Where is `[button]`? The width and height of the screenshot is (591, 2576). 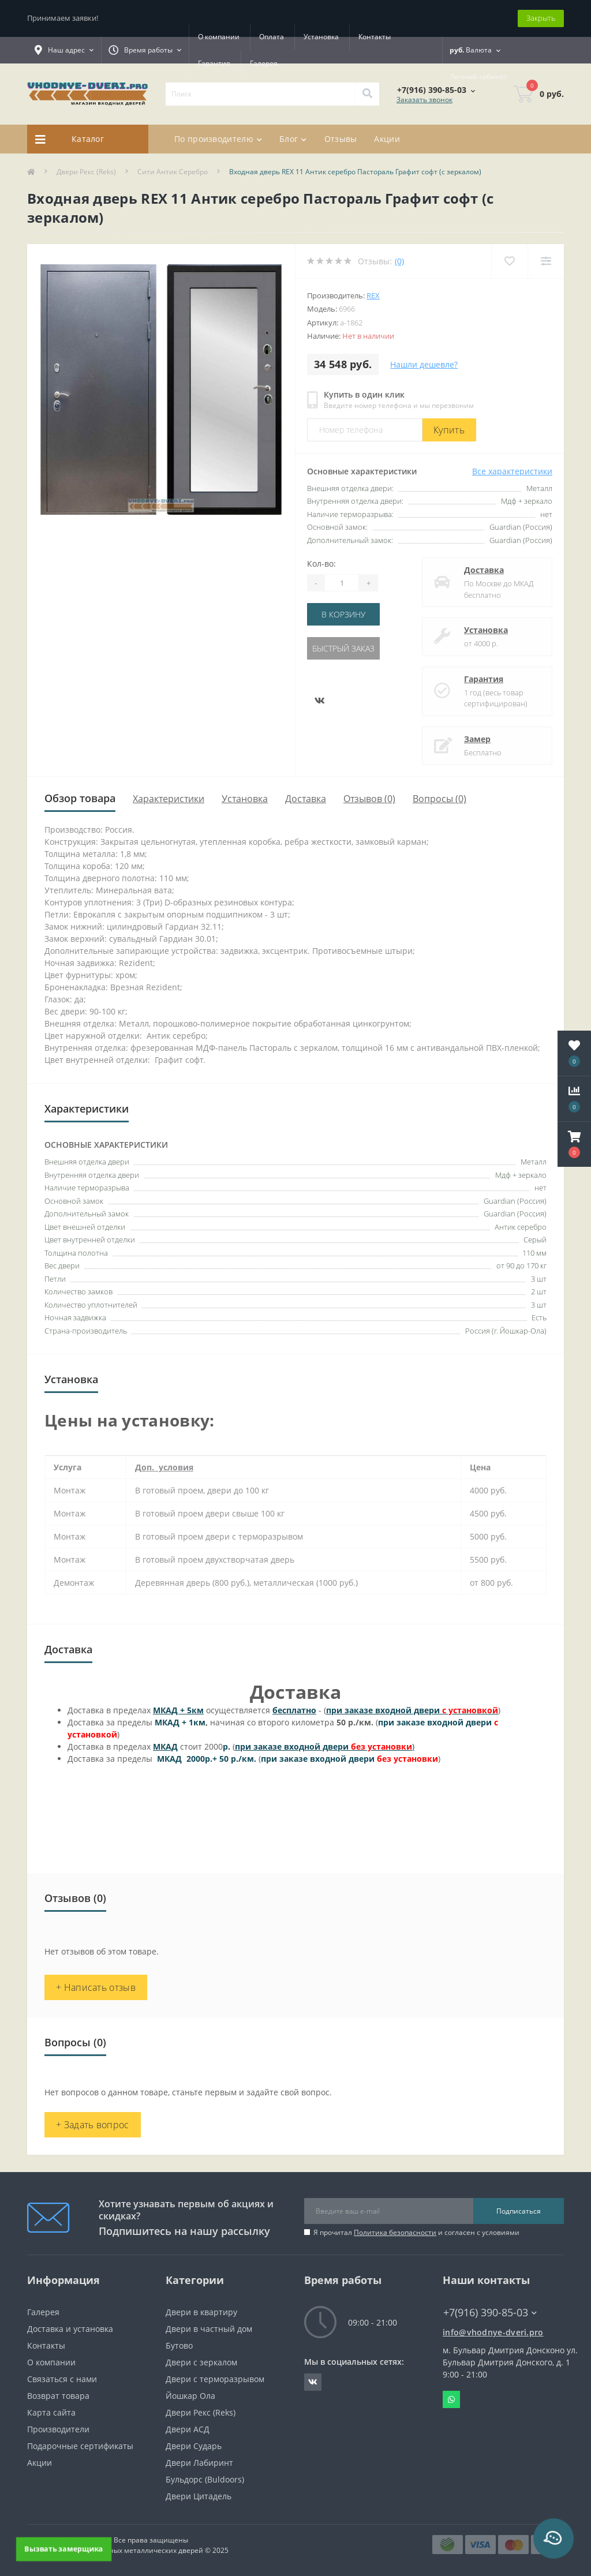
[button] is located at coordinates (574, 1144).